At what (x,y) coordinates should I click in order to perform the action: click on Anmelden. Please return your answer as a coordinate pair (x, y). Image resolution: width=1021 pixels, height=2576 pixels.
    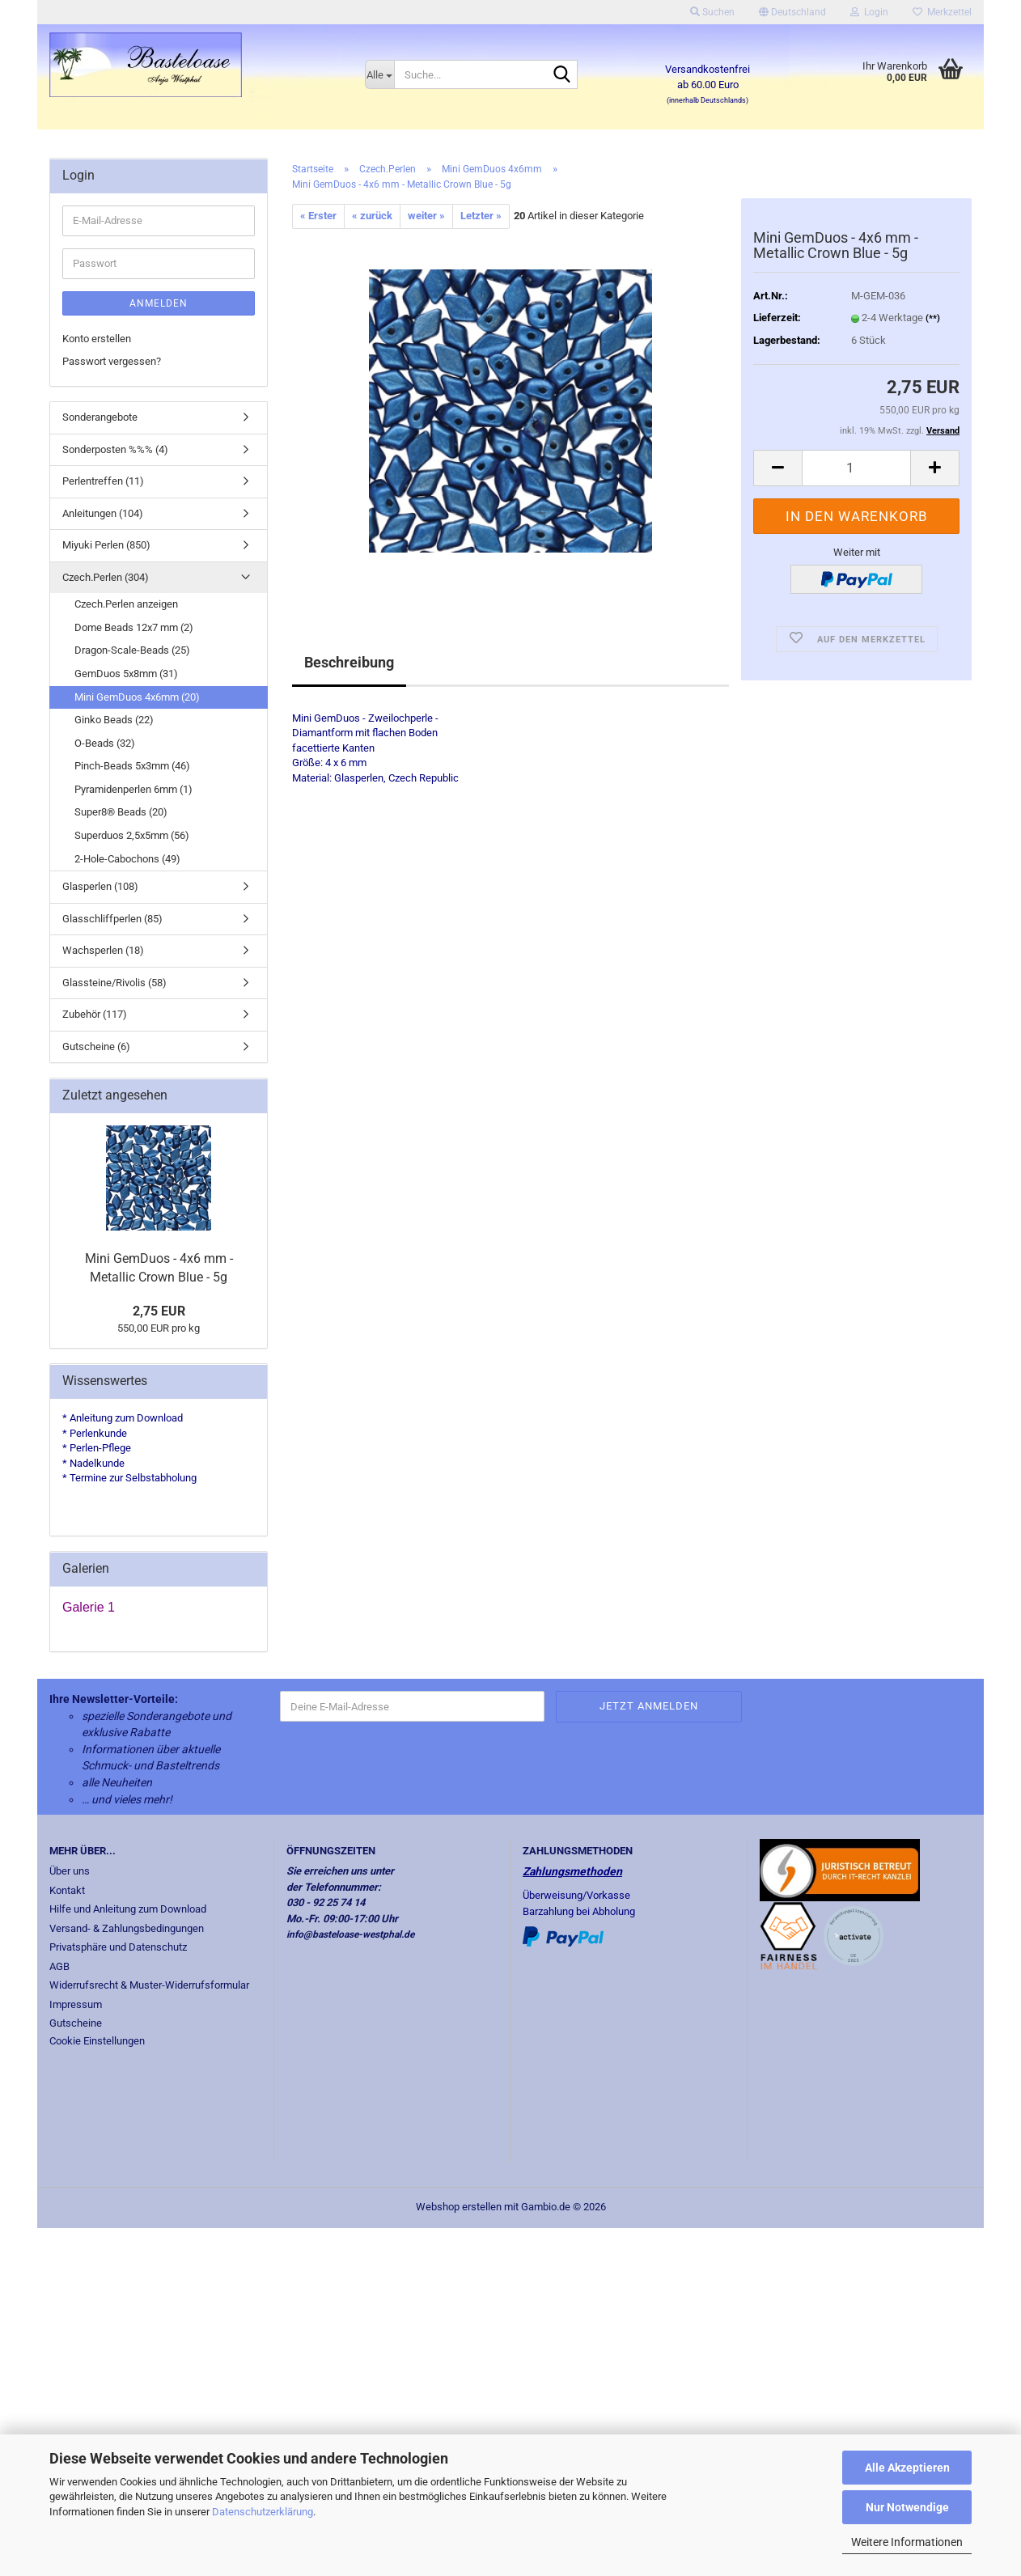
    Looking at the image, I should click on (158, 303).